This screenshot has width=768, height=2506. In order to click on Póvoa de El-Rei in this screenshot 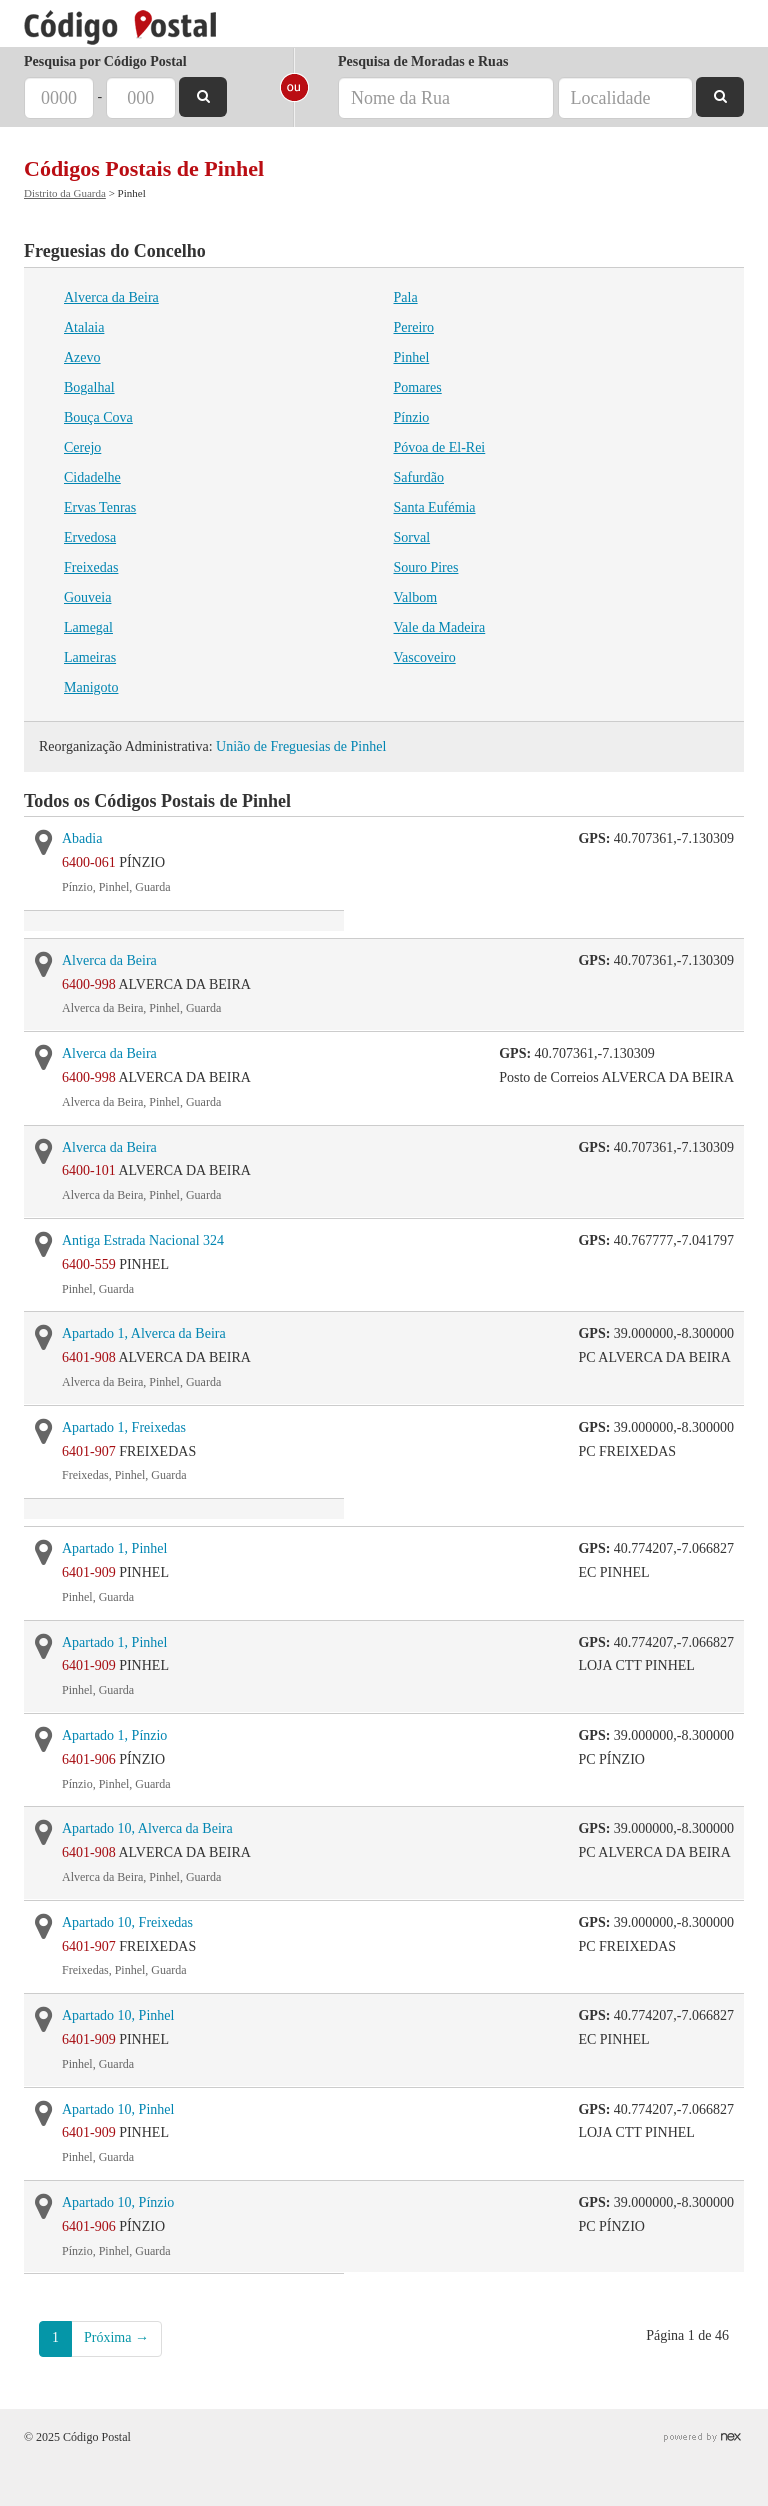, I will do `click(440, 447)`.